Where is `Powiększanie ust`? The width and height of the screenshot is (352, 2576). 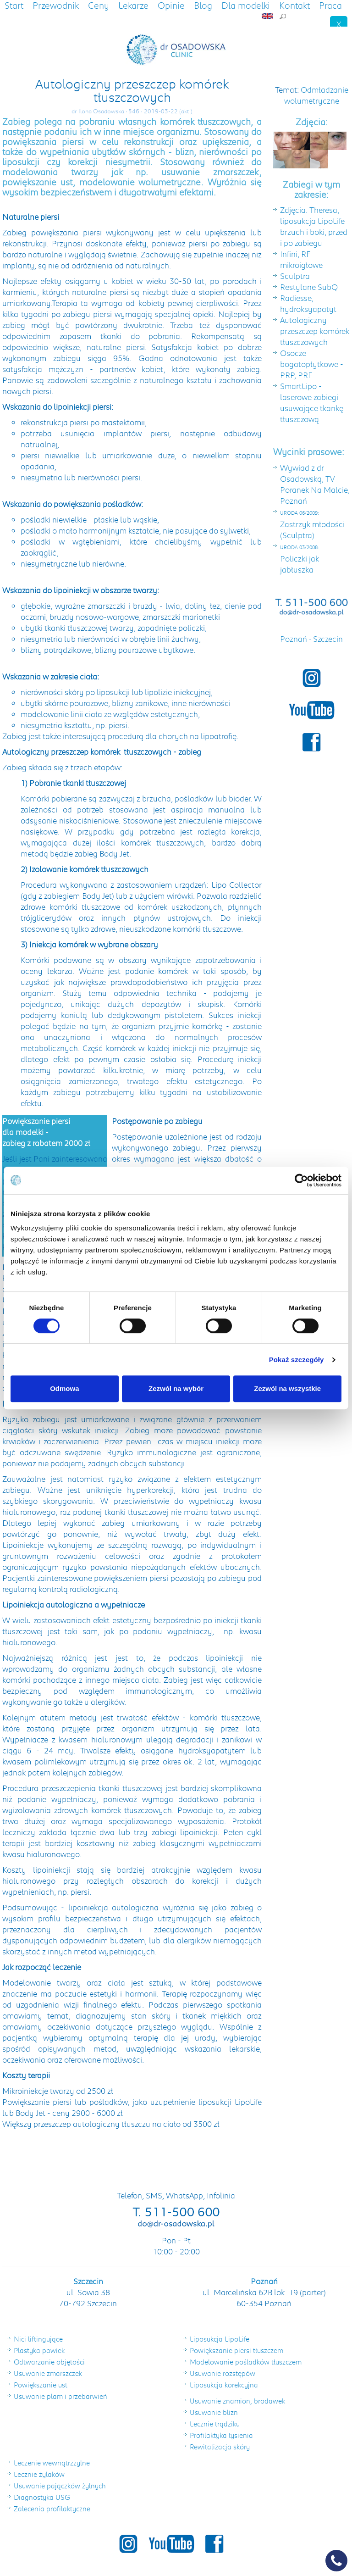 Powiększanie ust is located at coordinates (40, 2384).